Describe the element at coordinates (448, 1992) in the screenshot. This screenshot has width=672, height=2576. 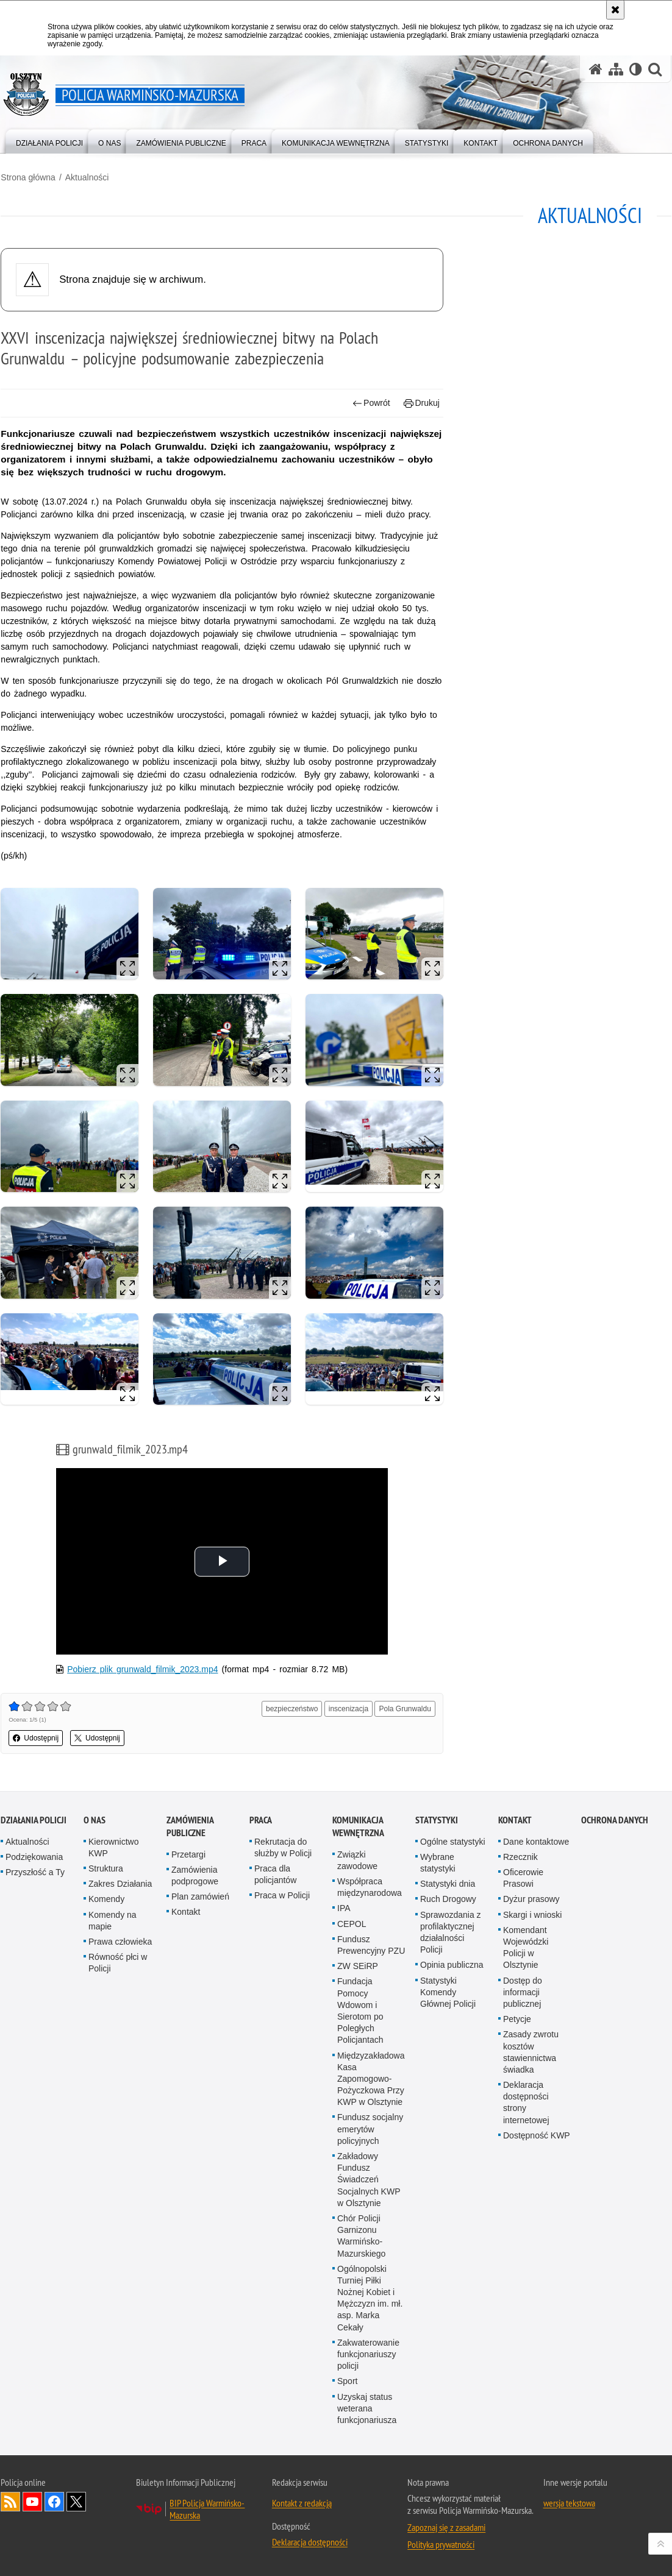
I see `Statystyki Komendy Głównej Policji` at that location.